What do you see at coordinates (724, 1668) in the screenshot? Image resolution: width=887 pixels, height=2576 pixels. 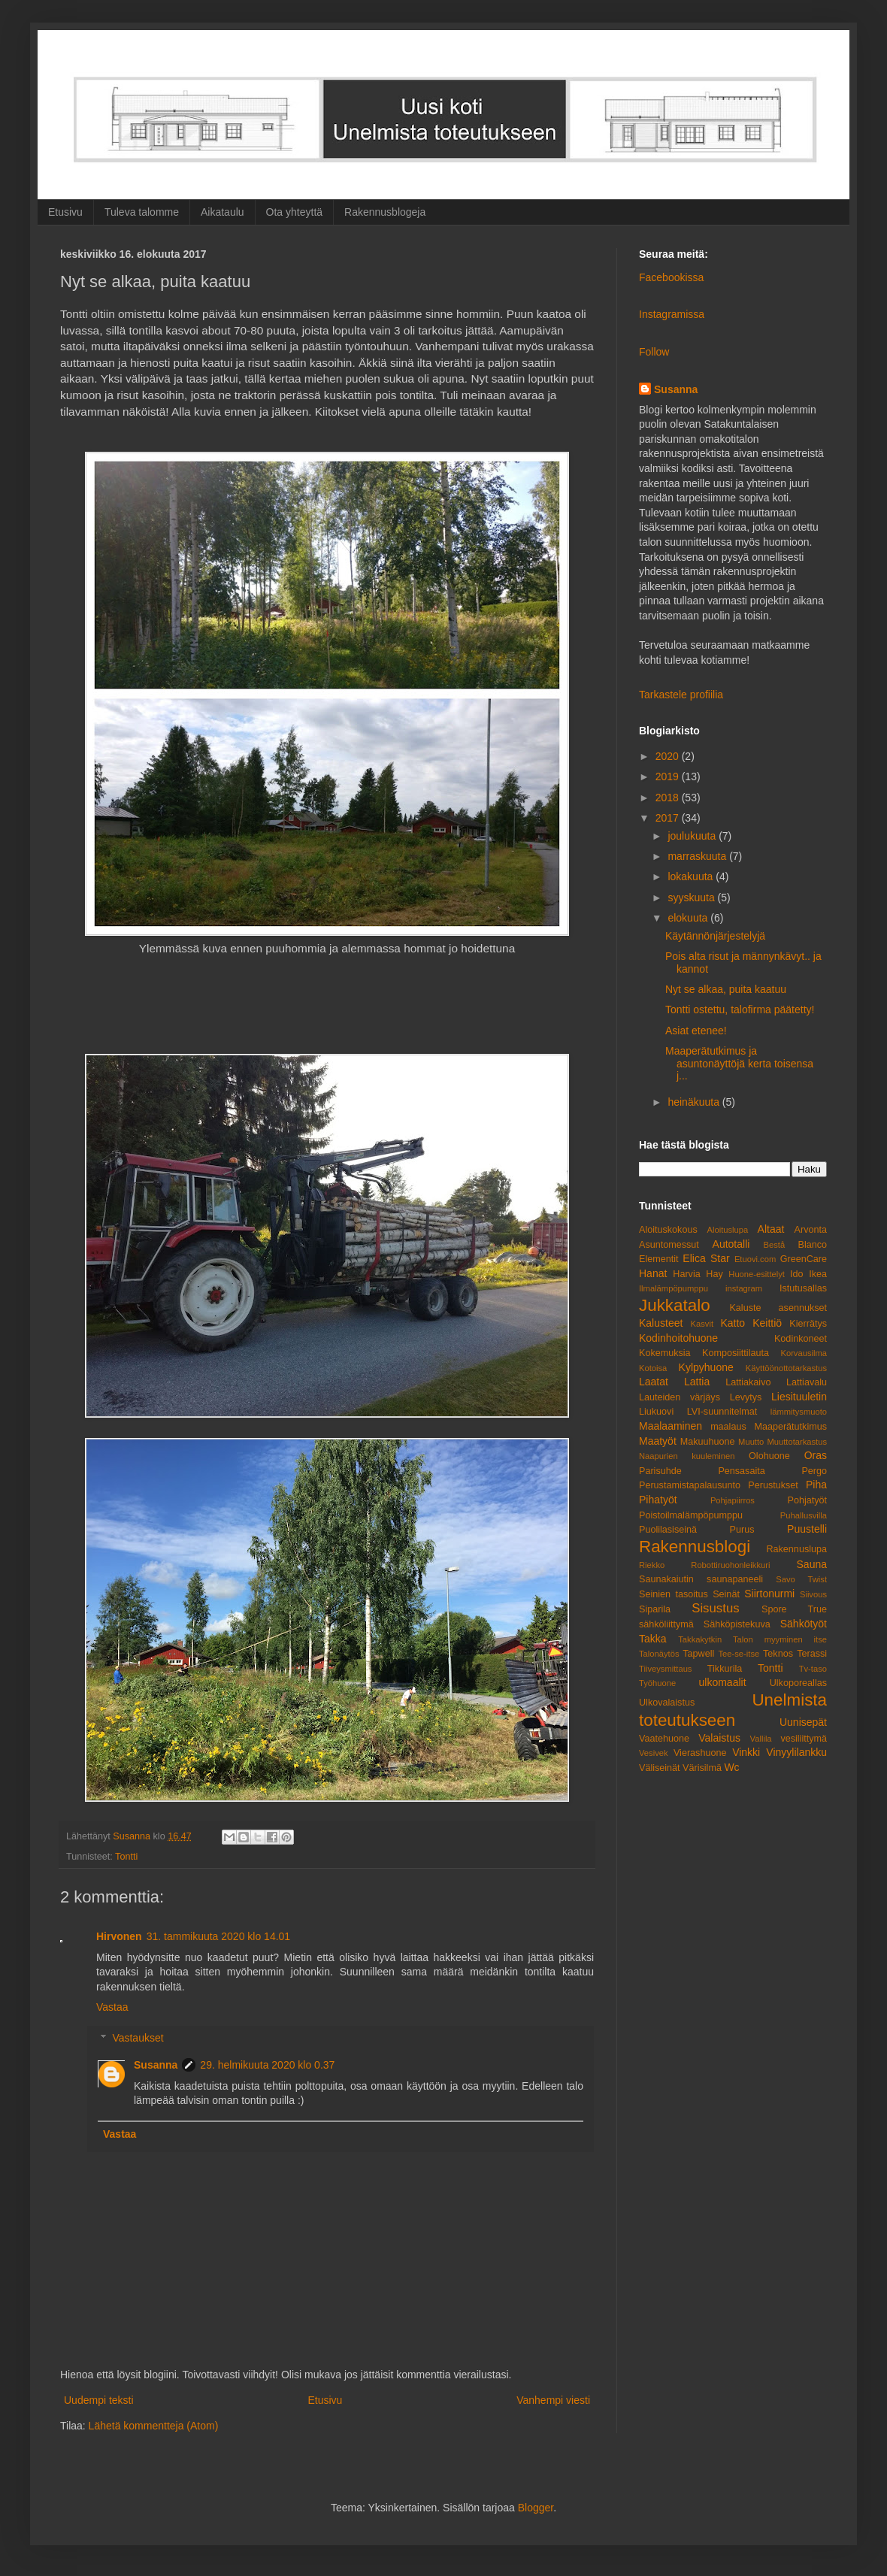 I see `Tikkurila` at bounding box center [724, 1668].